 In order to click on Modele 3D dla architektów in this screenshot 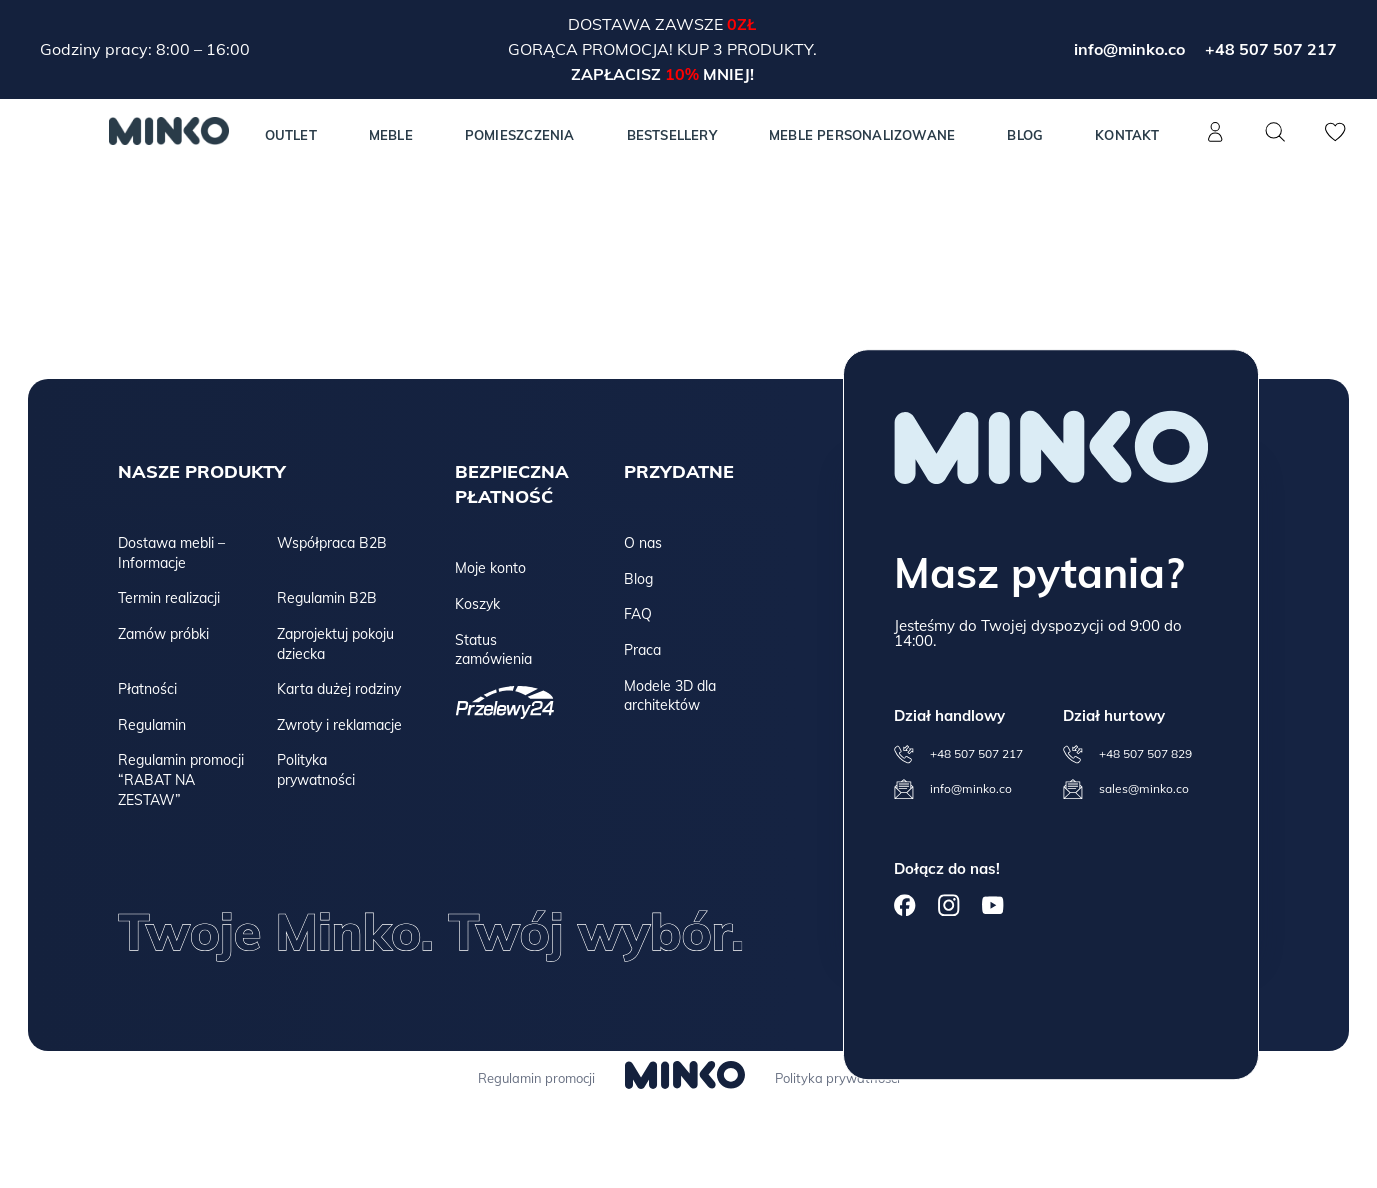, I will do `click(670, 696)`.